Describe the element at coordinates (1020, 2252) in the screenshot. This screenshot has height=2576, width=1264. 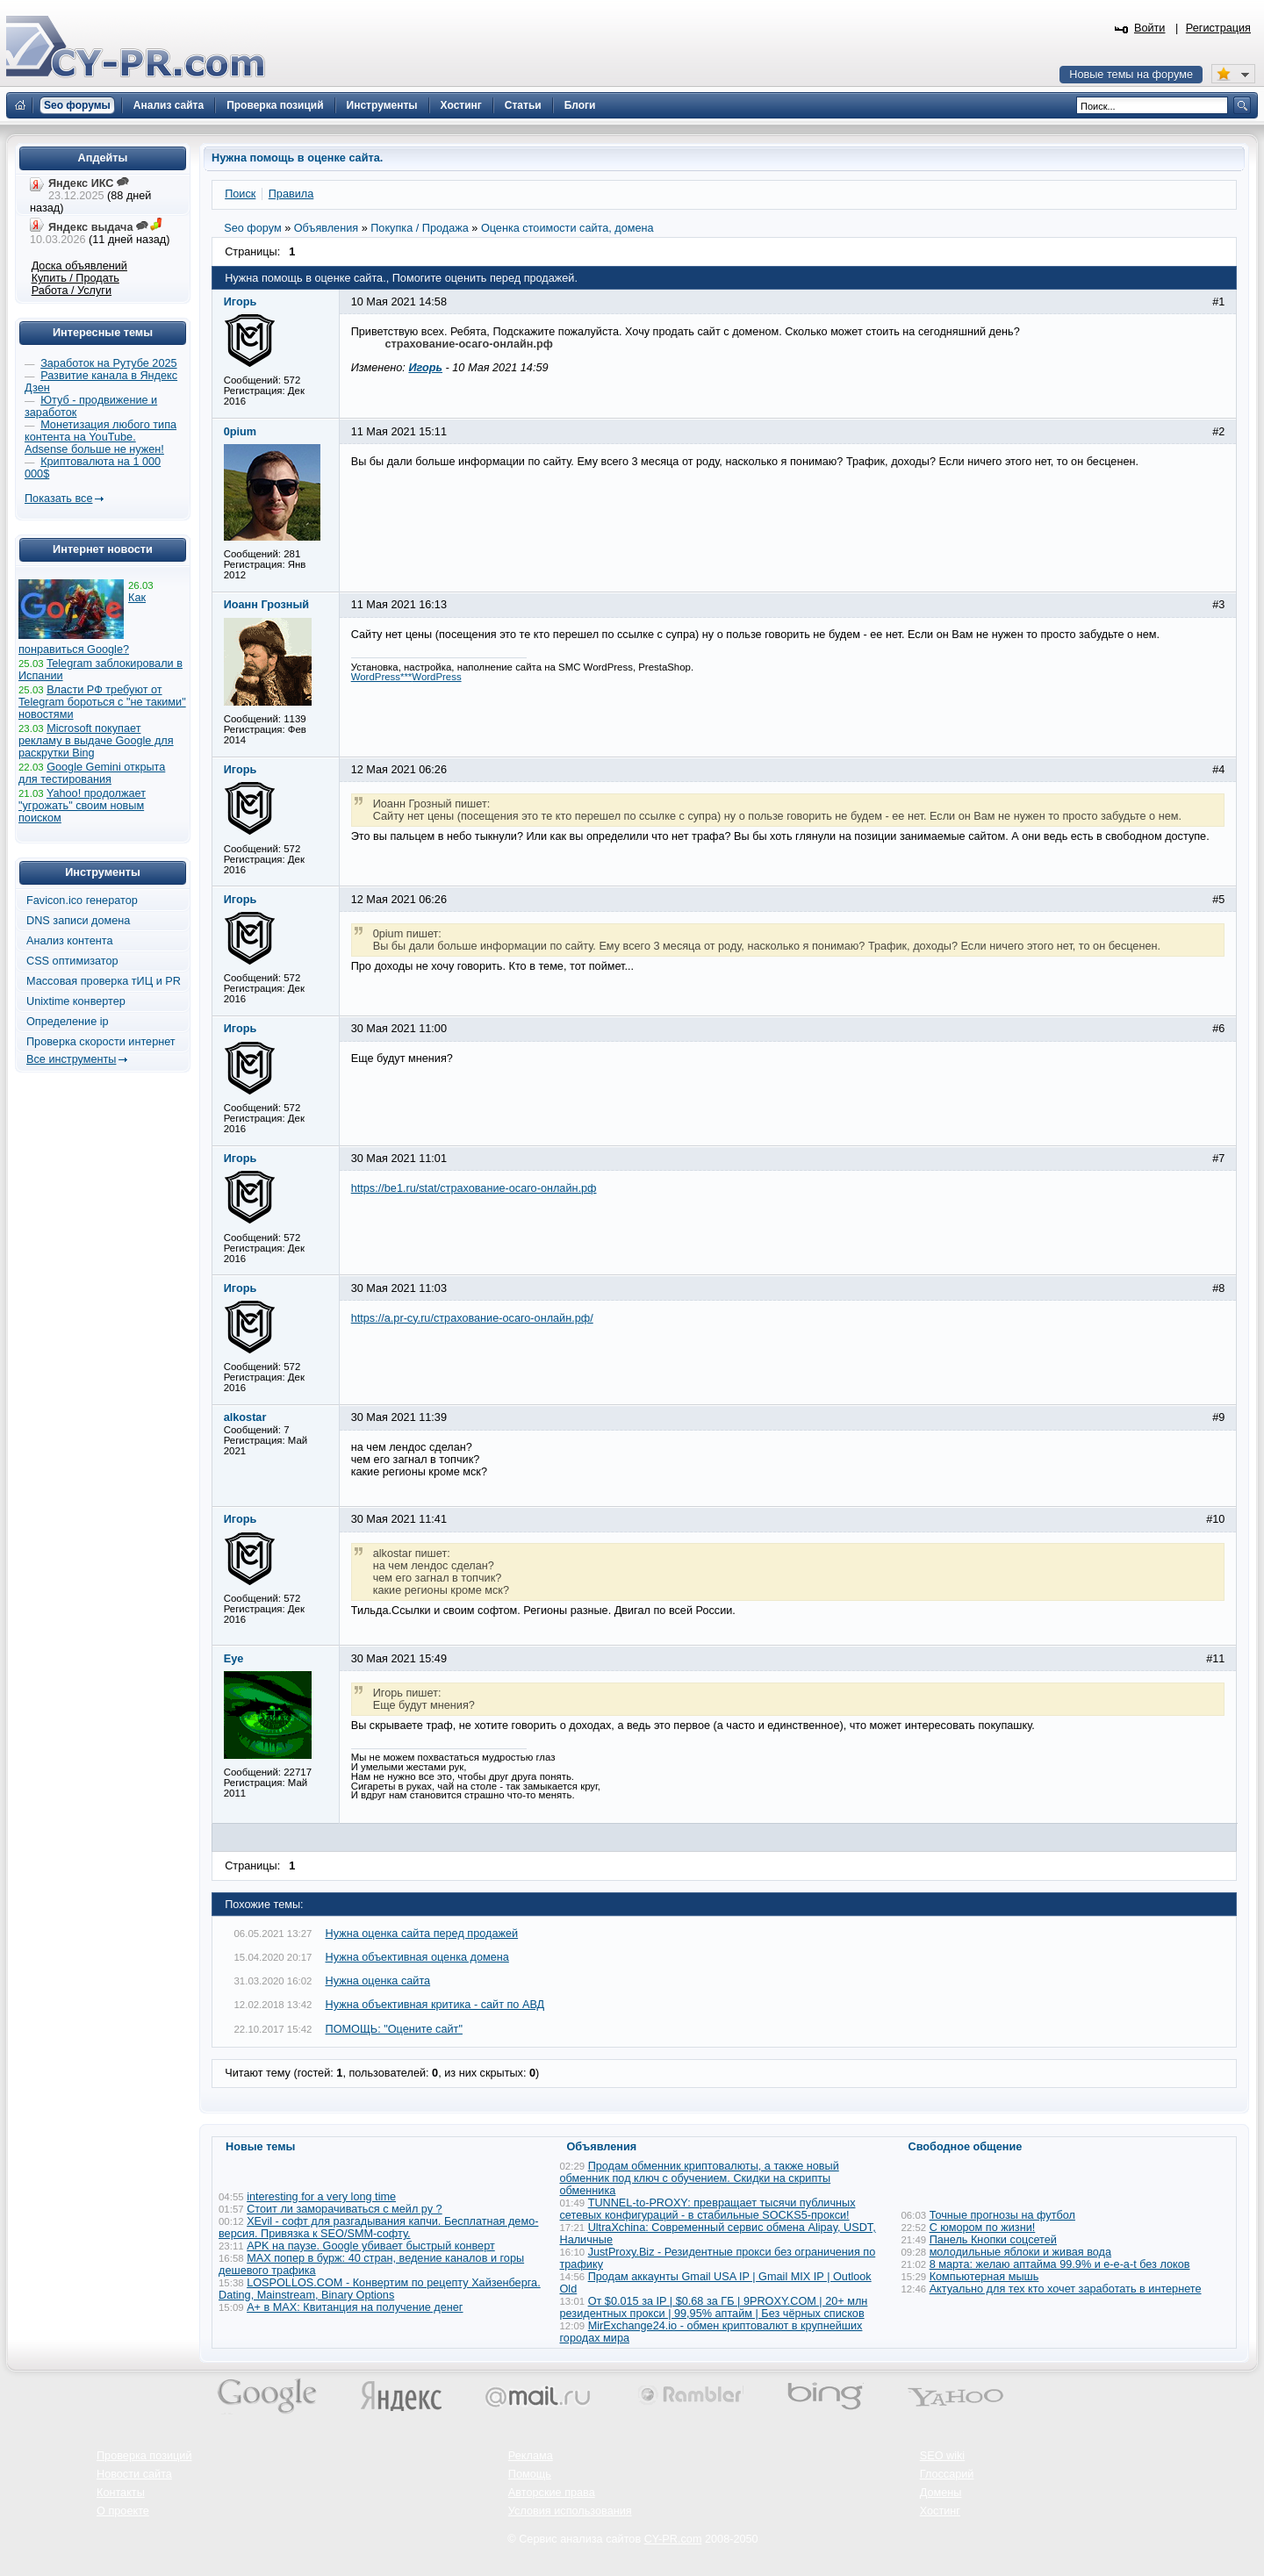
I see `молодильные яблоки и живая вода` at that location.